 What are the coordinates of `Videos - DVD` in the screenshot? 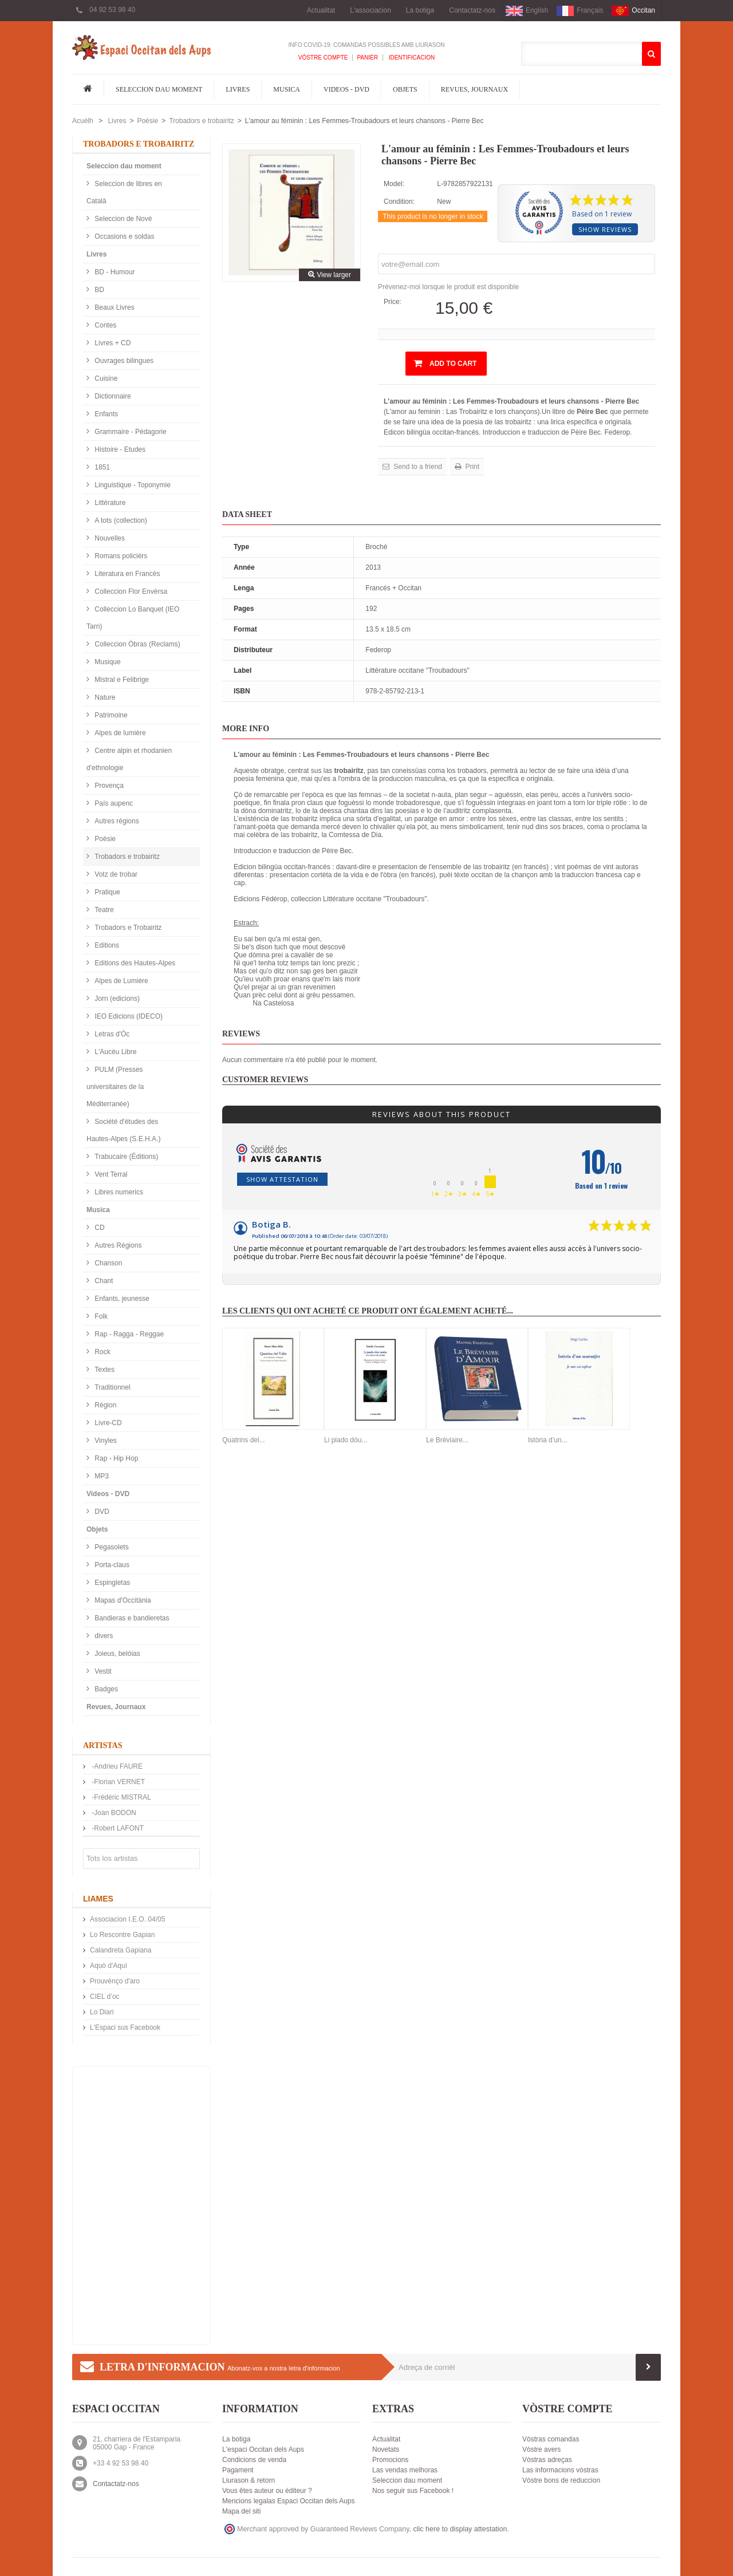 It's located at (346, 89).